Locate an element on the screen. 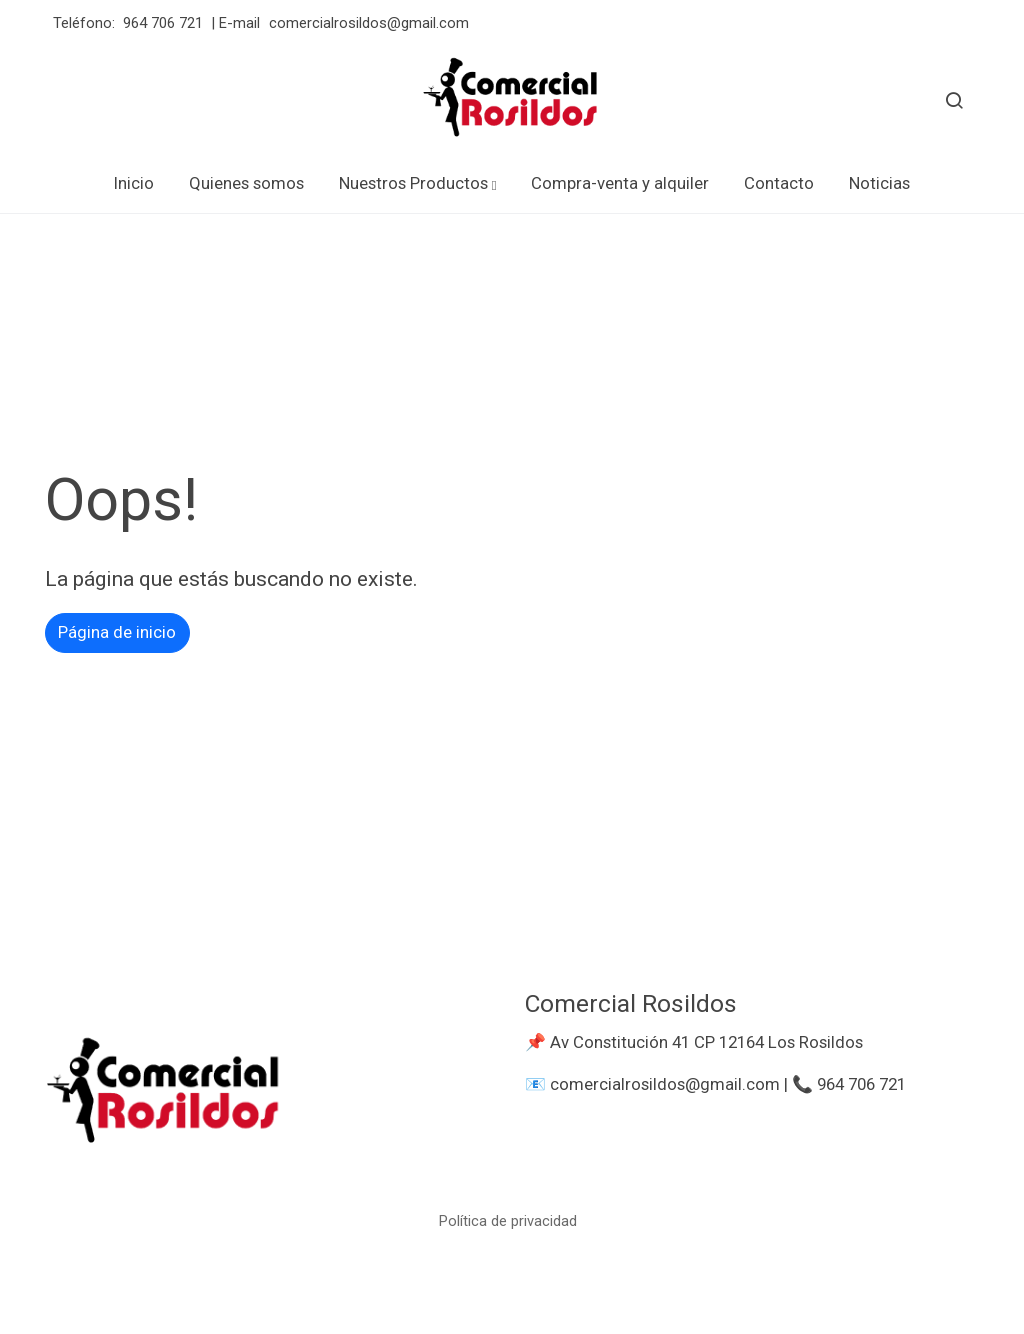  Página de inicio is located at coordinates (117, 632).